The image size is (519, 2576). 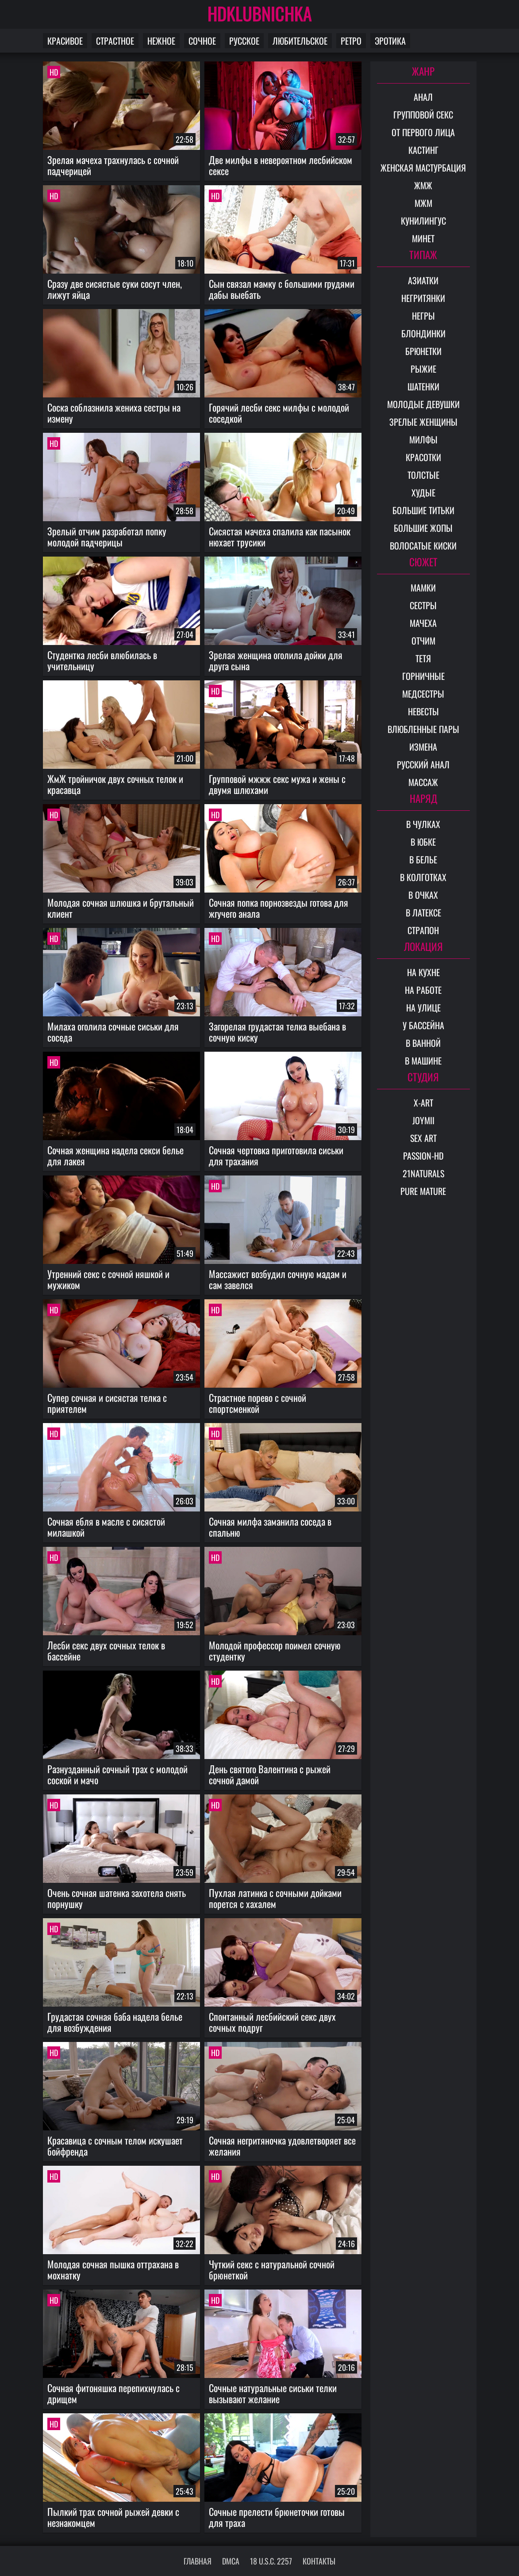 I want to click on Влюбленные пары, so click(x=423, y=729).